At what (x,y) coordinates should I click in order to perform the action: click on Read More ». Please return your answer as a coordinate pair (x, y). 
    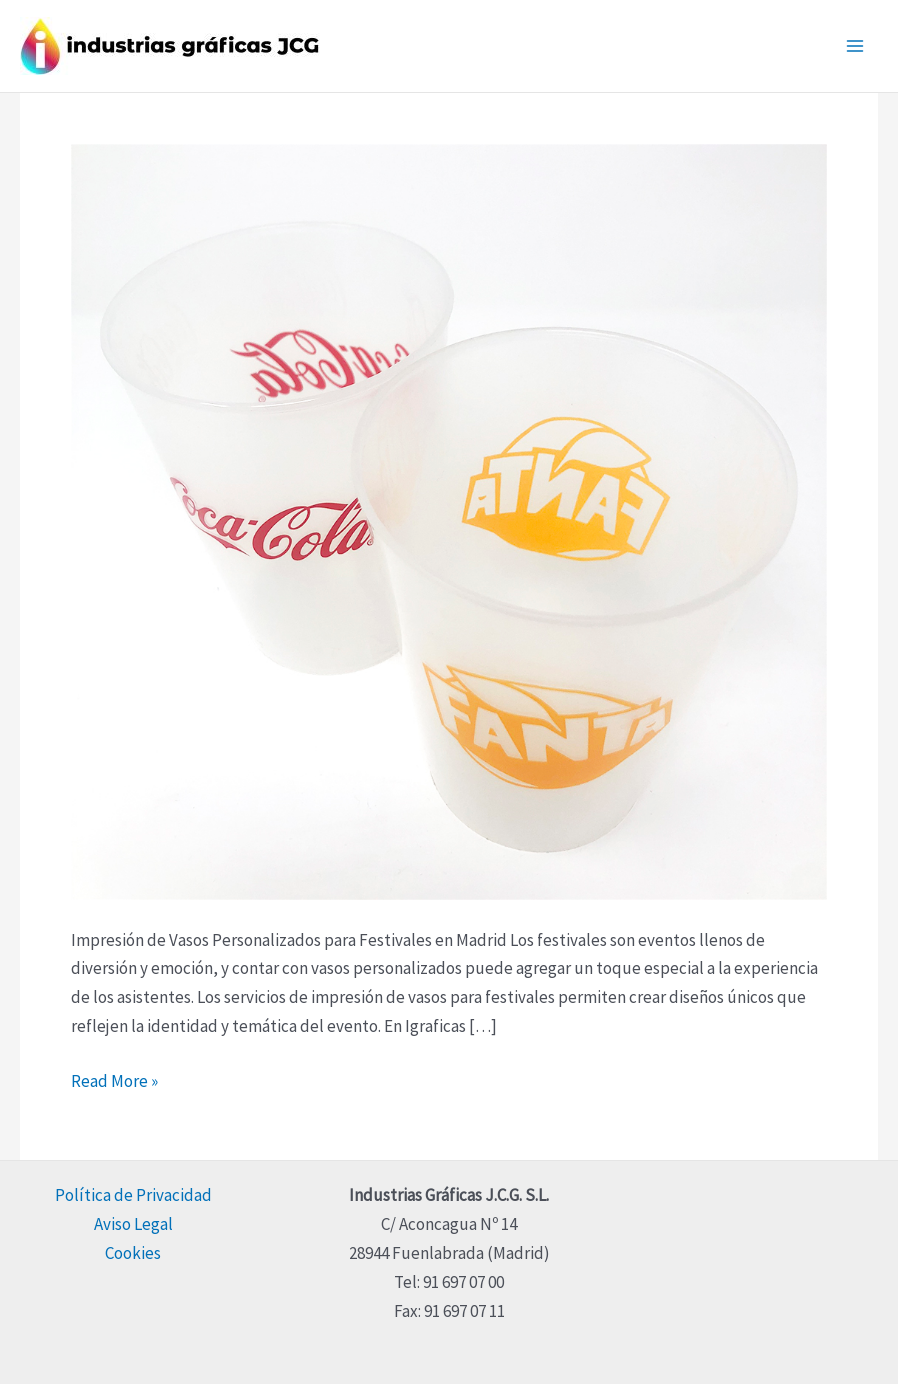
    Looking at the image, I should click on (114, 1079).